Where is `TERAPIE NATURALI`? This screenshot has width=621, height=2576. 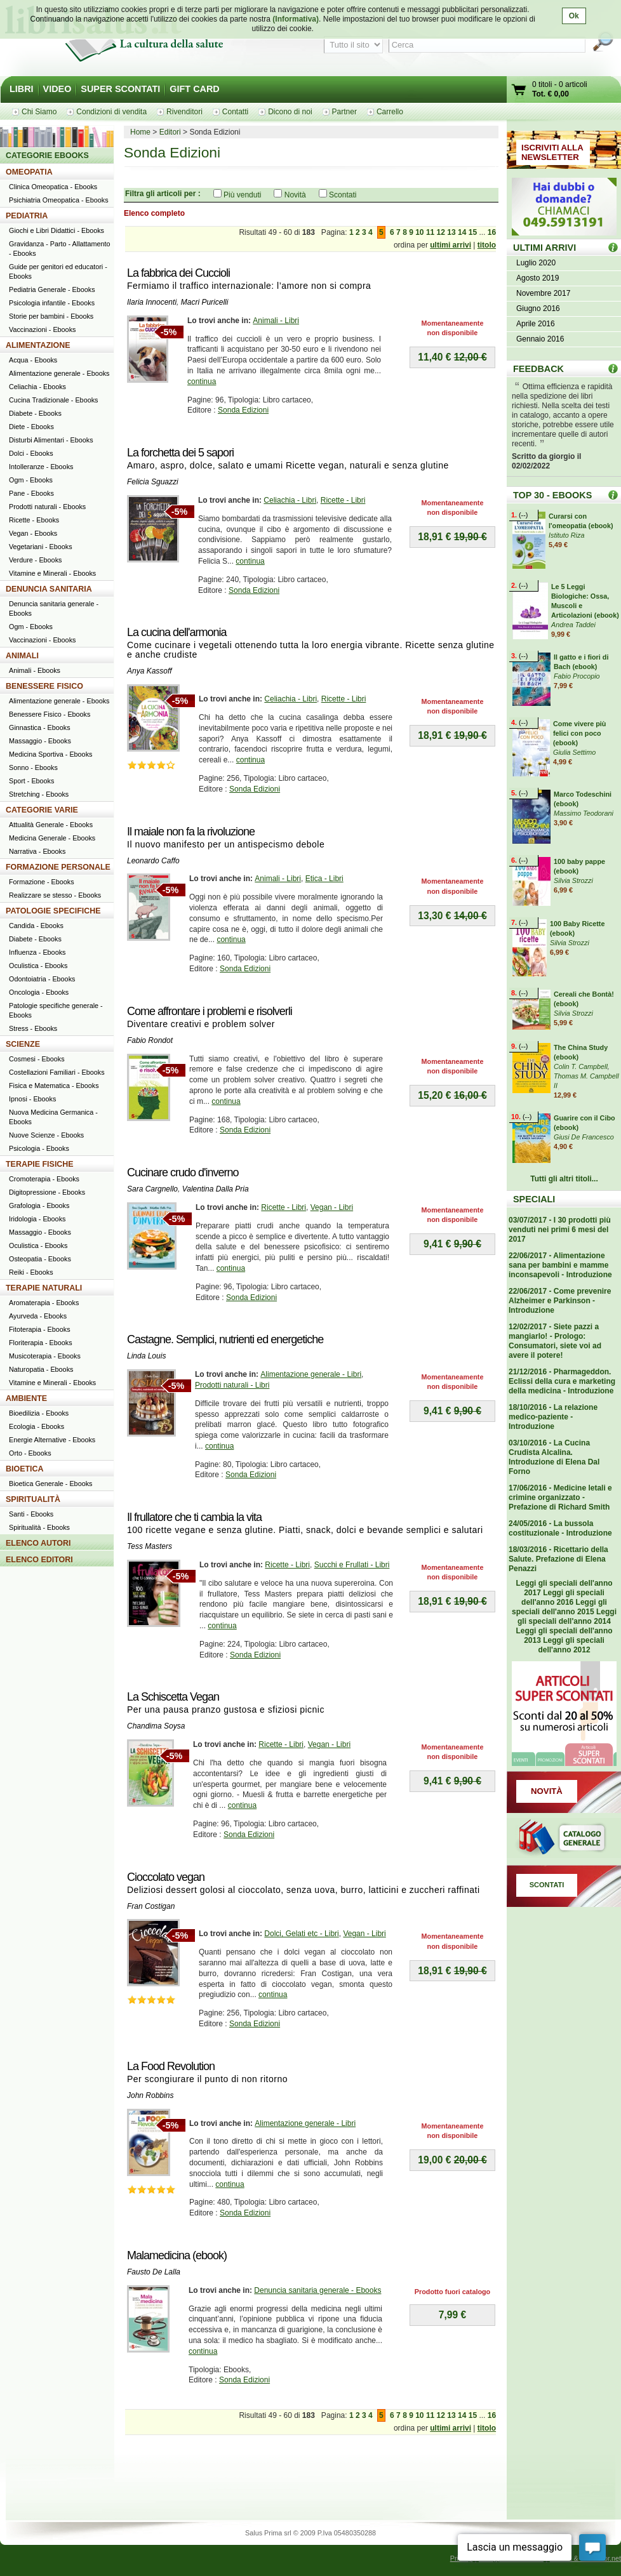 TERAPIE NATURALI is located at coordinates (44, 1288).